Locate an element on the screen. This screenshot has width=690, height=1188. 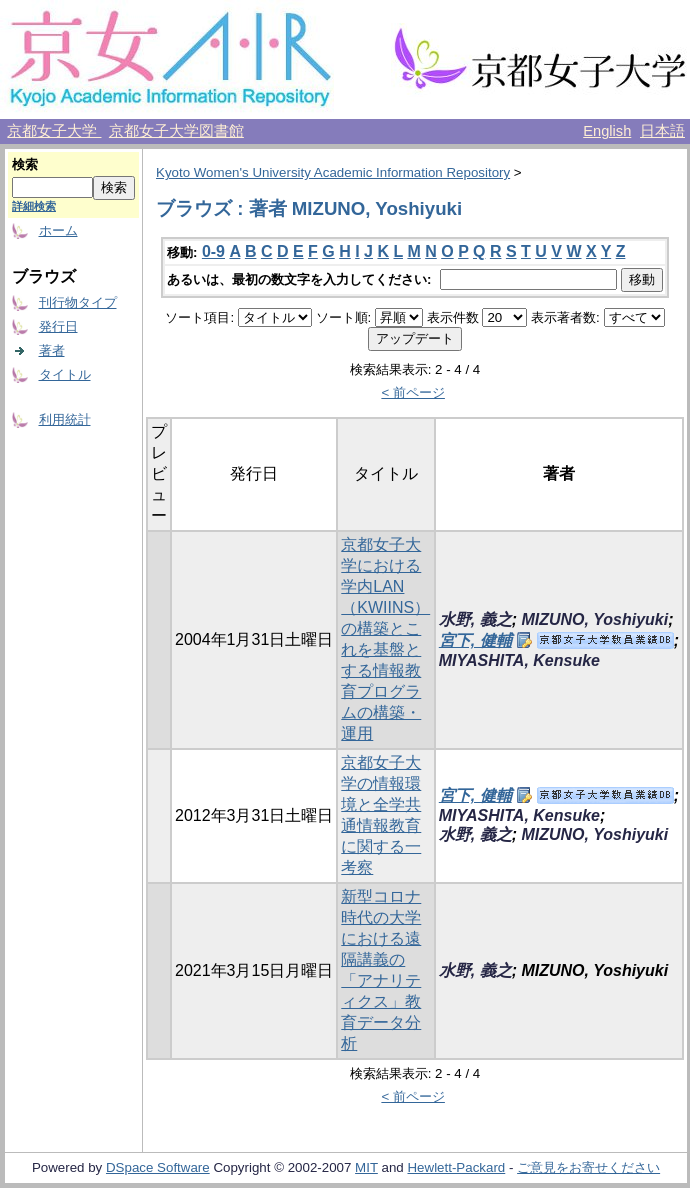
< 前ページ is located at coordinates (413, 392).